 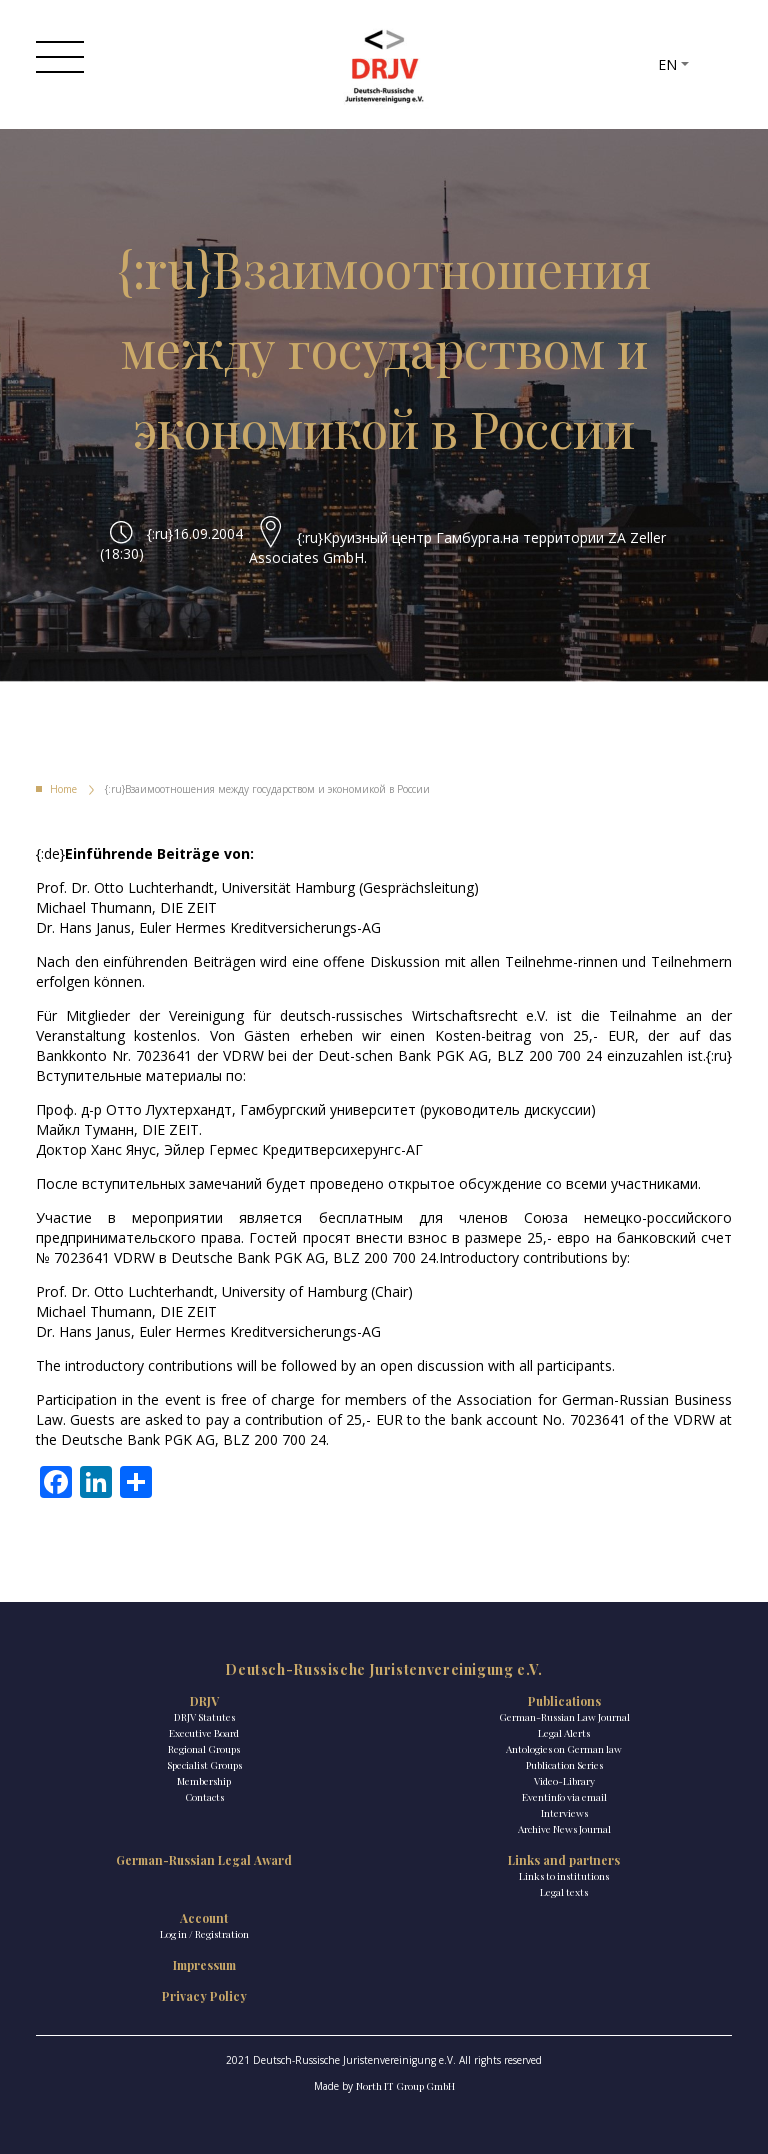 What do you see at coordinates (564, 1701) in the screenshot?
I see `Publications` at bounding box center [564, 1701].